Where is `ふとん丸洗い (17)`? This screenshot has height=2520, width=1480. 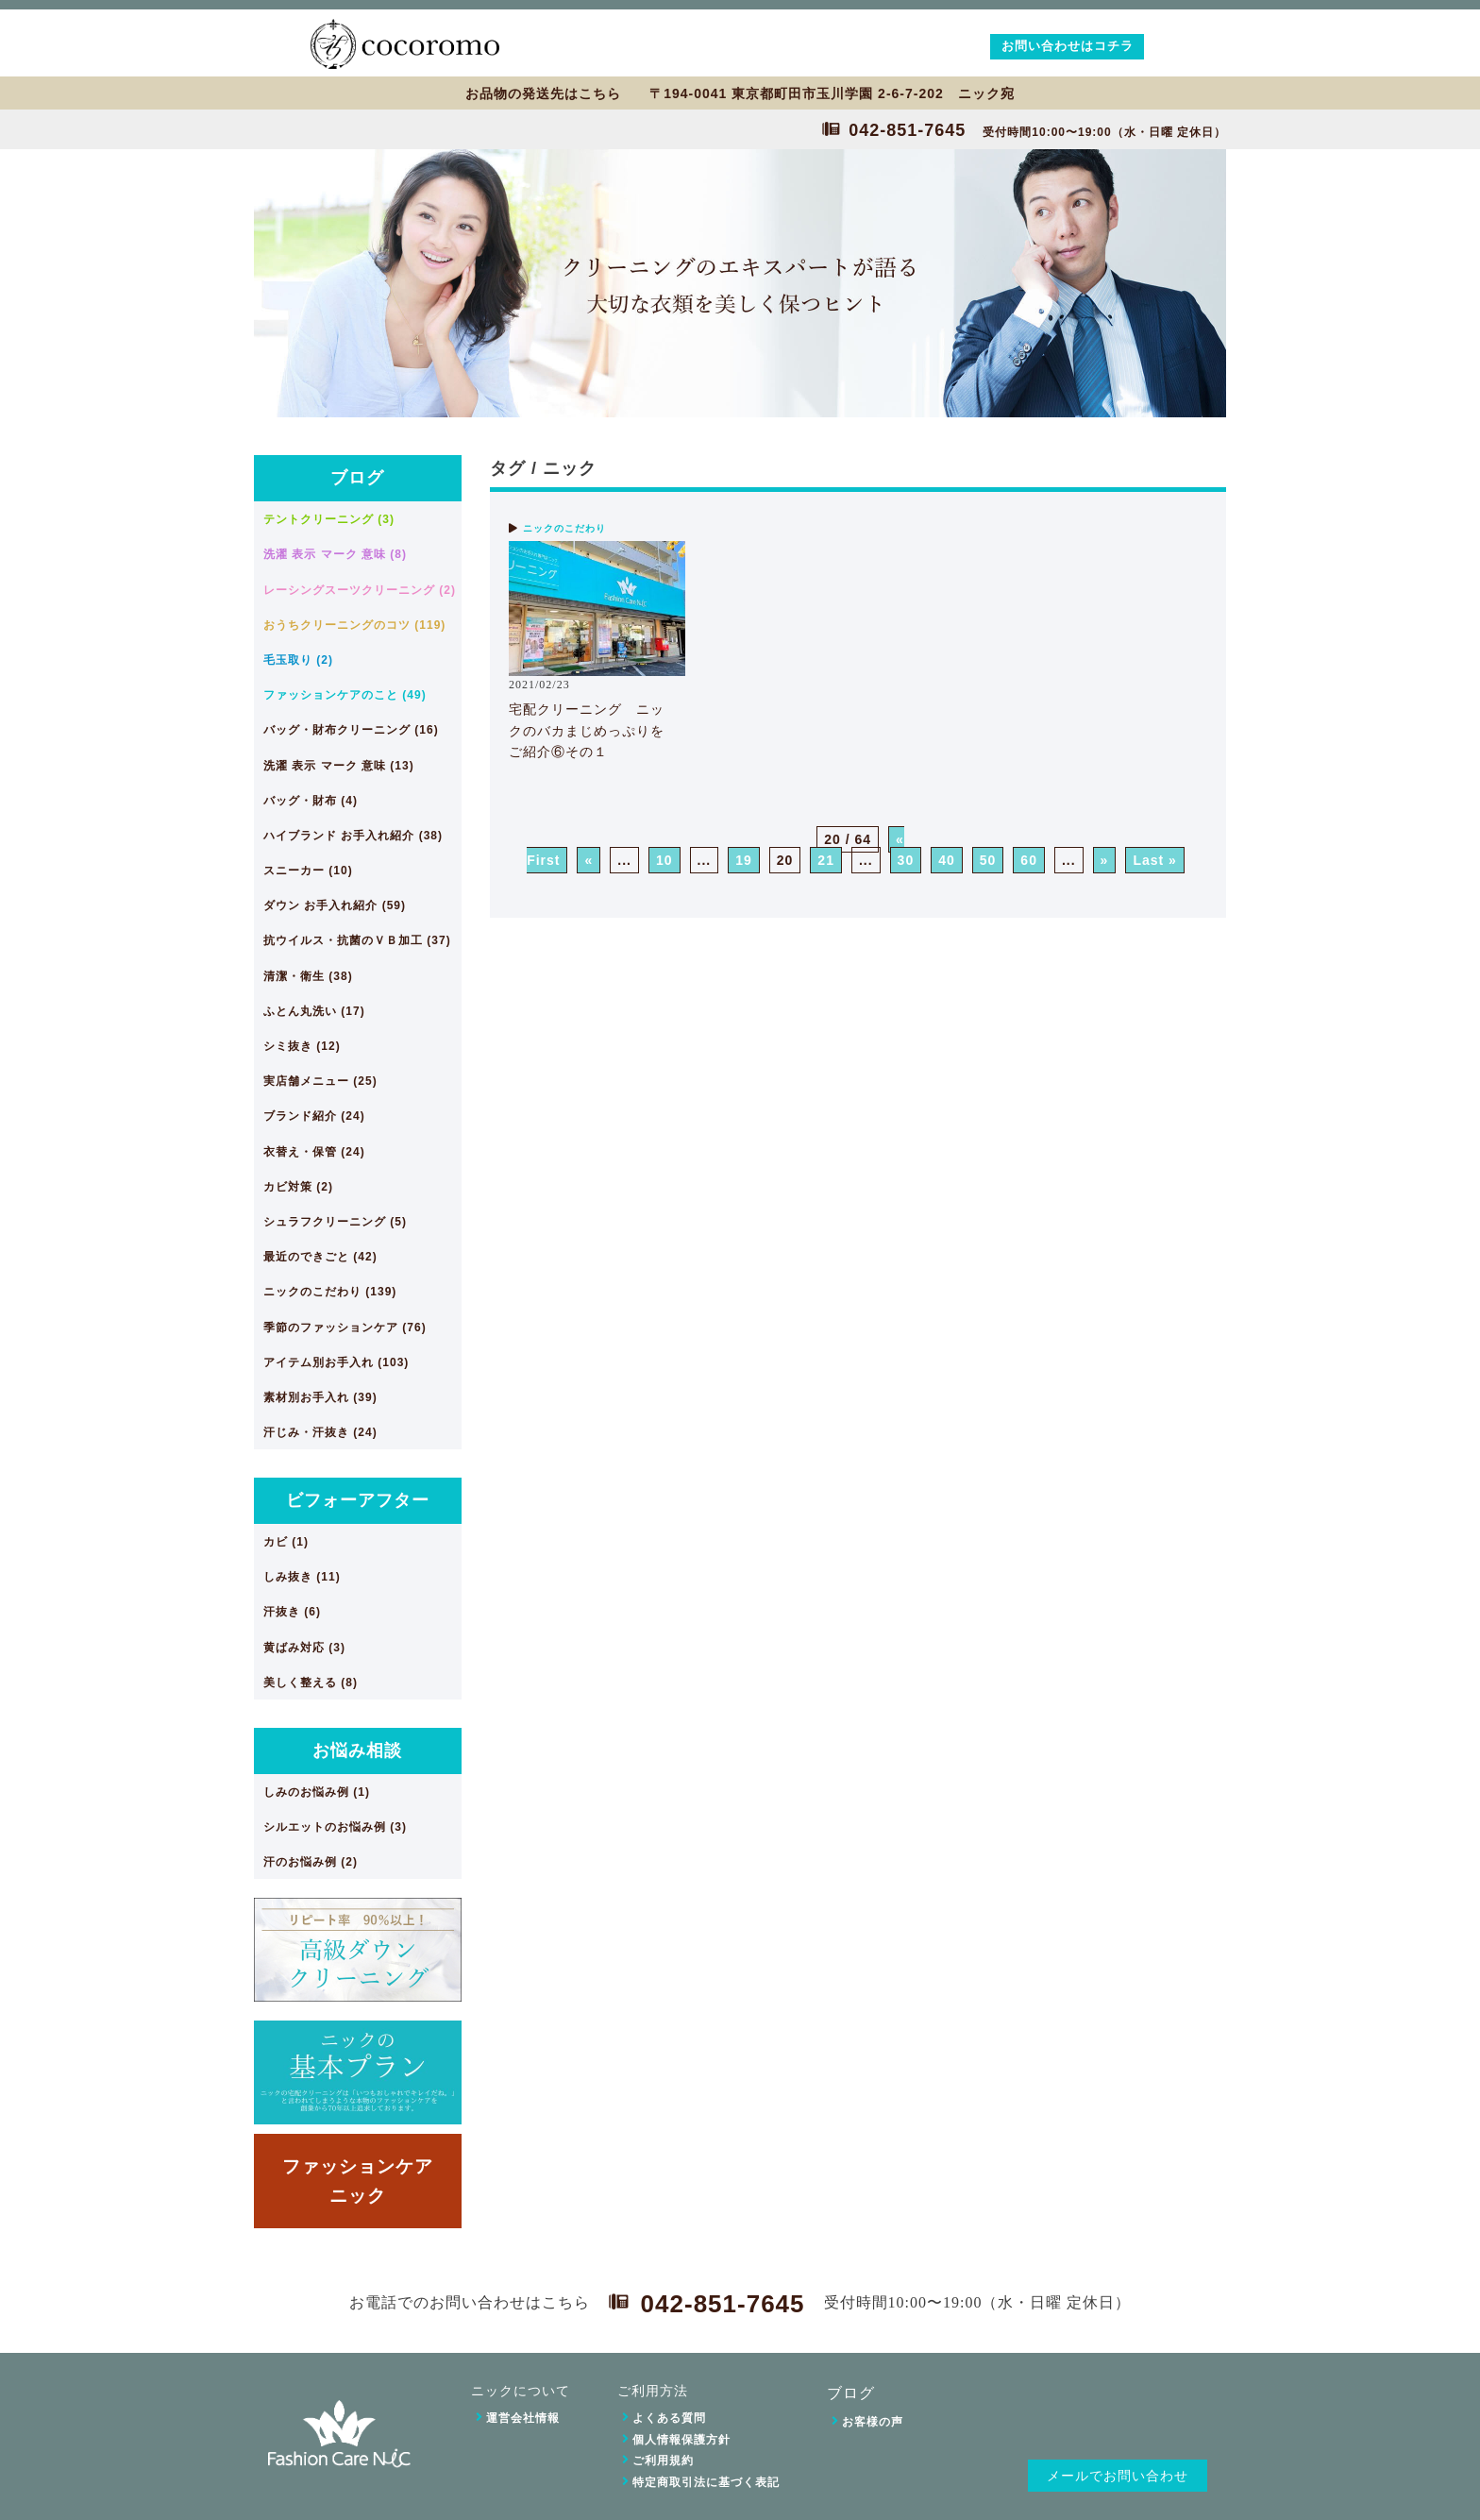
ふとん丸洗い (17) is located at coordinates (314, 1011).